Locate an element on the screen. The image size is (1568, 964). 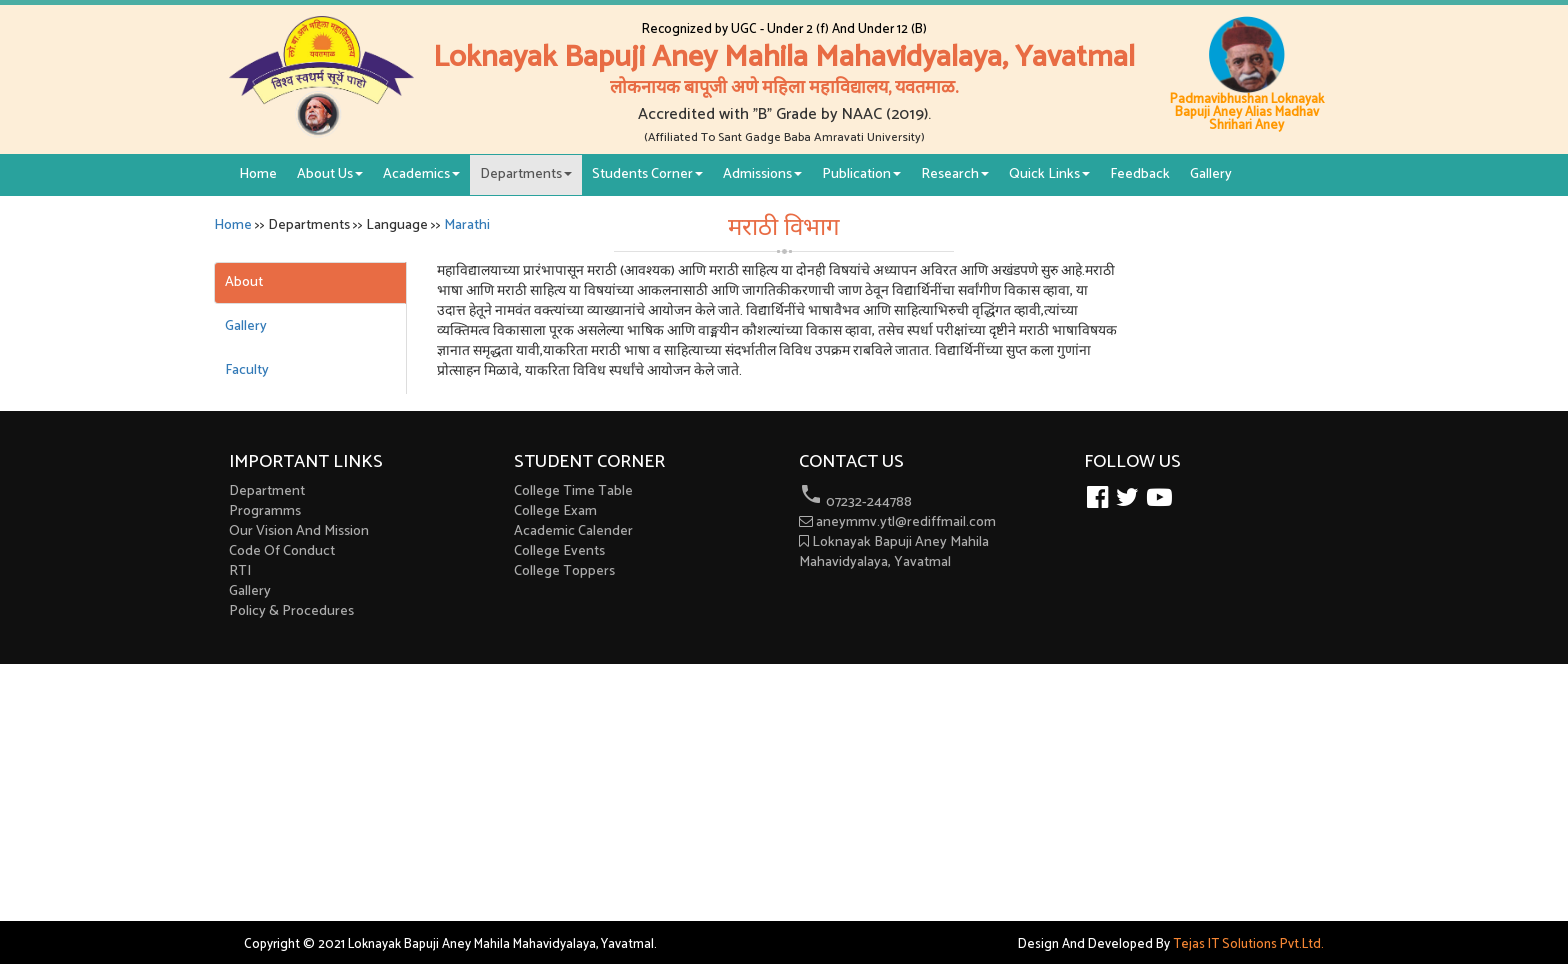
Faculty is located at coordinates (247, 370).